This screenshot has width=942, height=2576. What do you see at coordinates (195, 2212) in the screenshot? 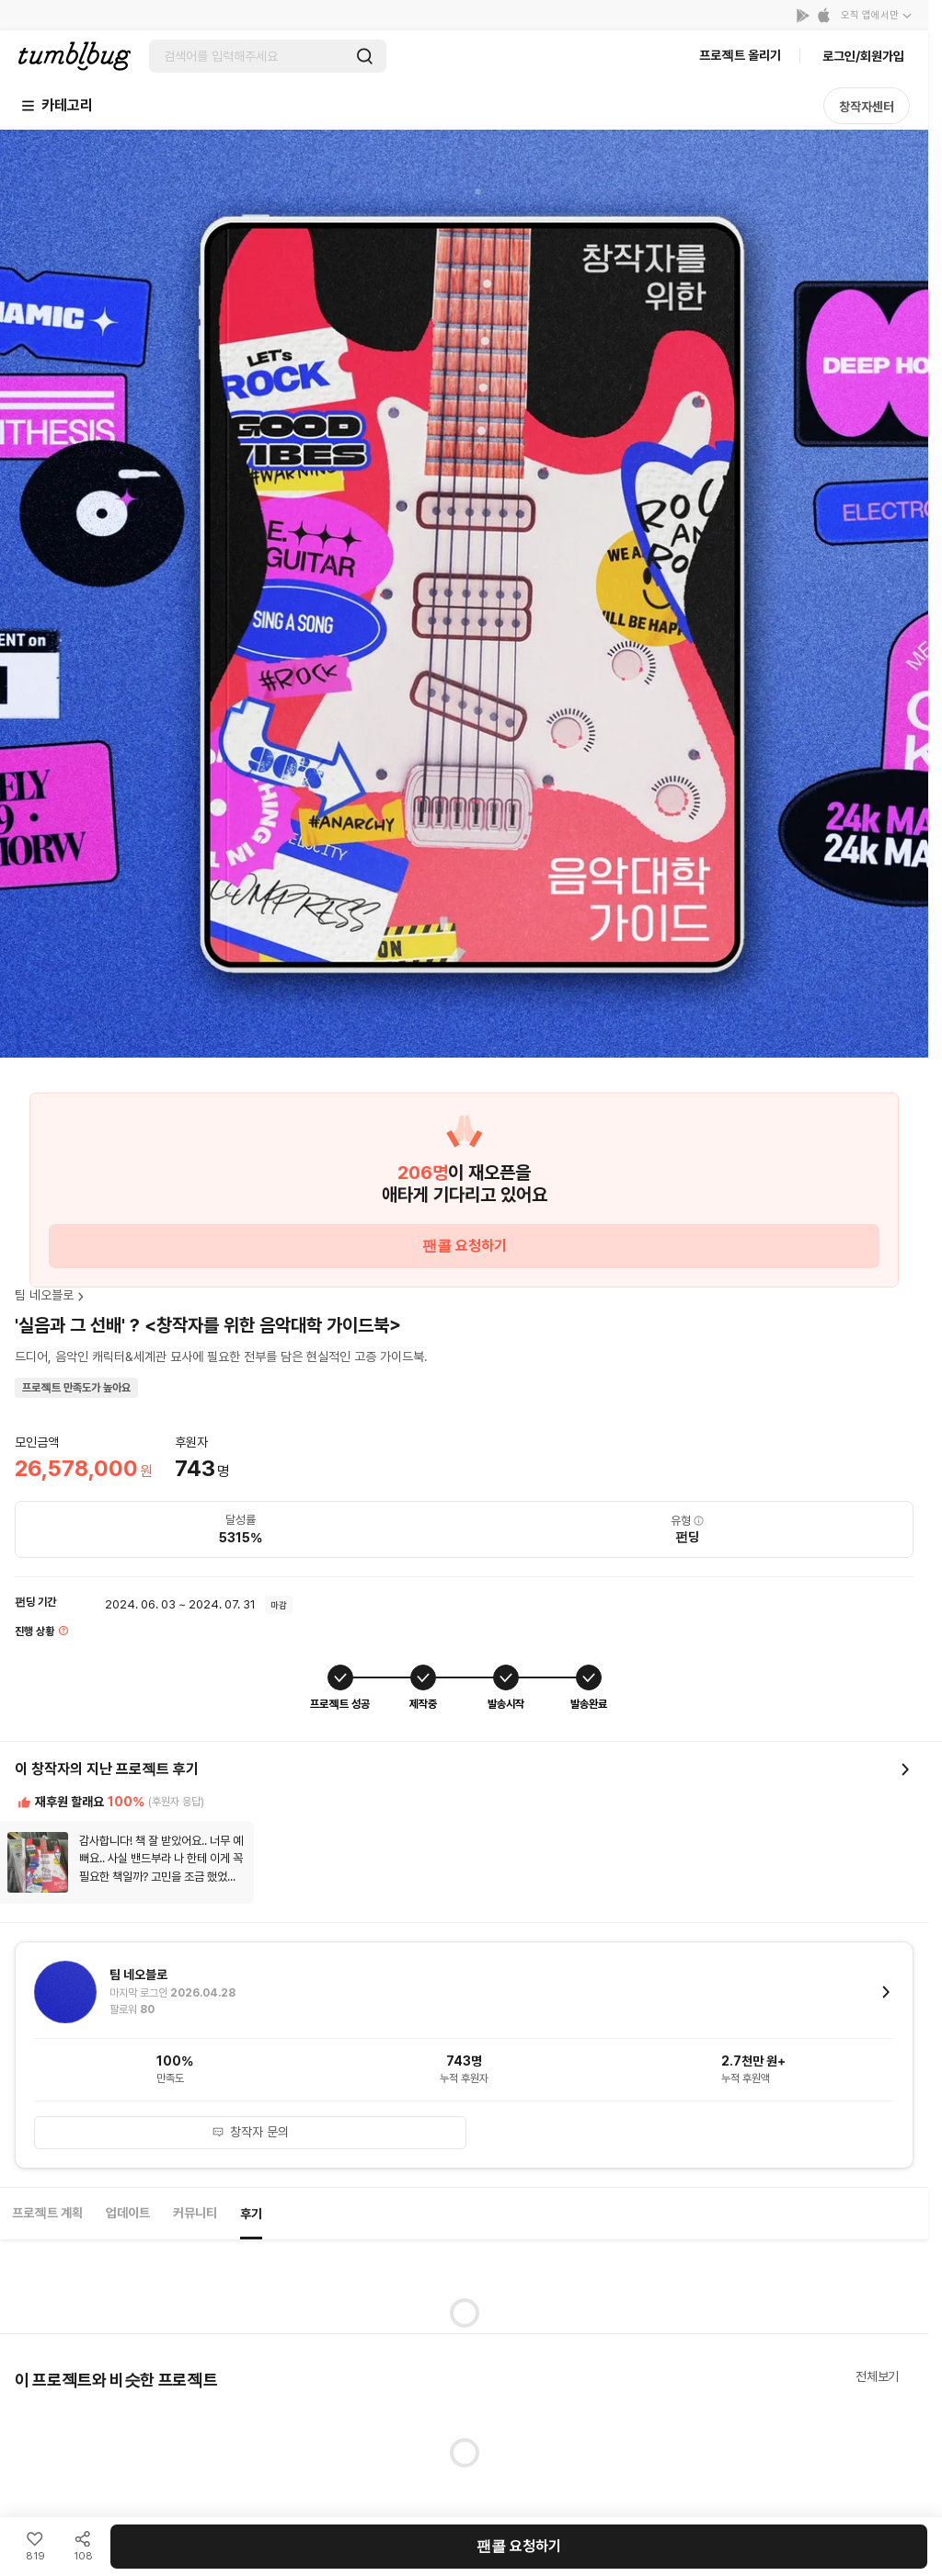
I see `커뮤니티` at bounding box center [195, 2212].